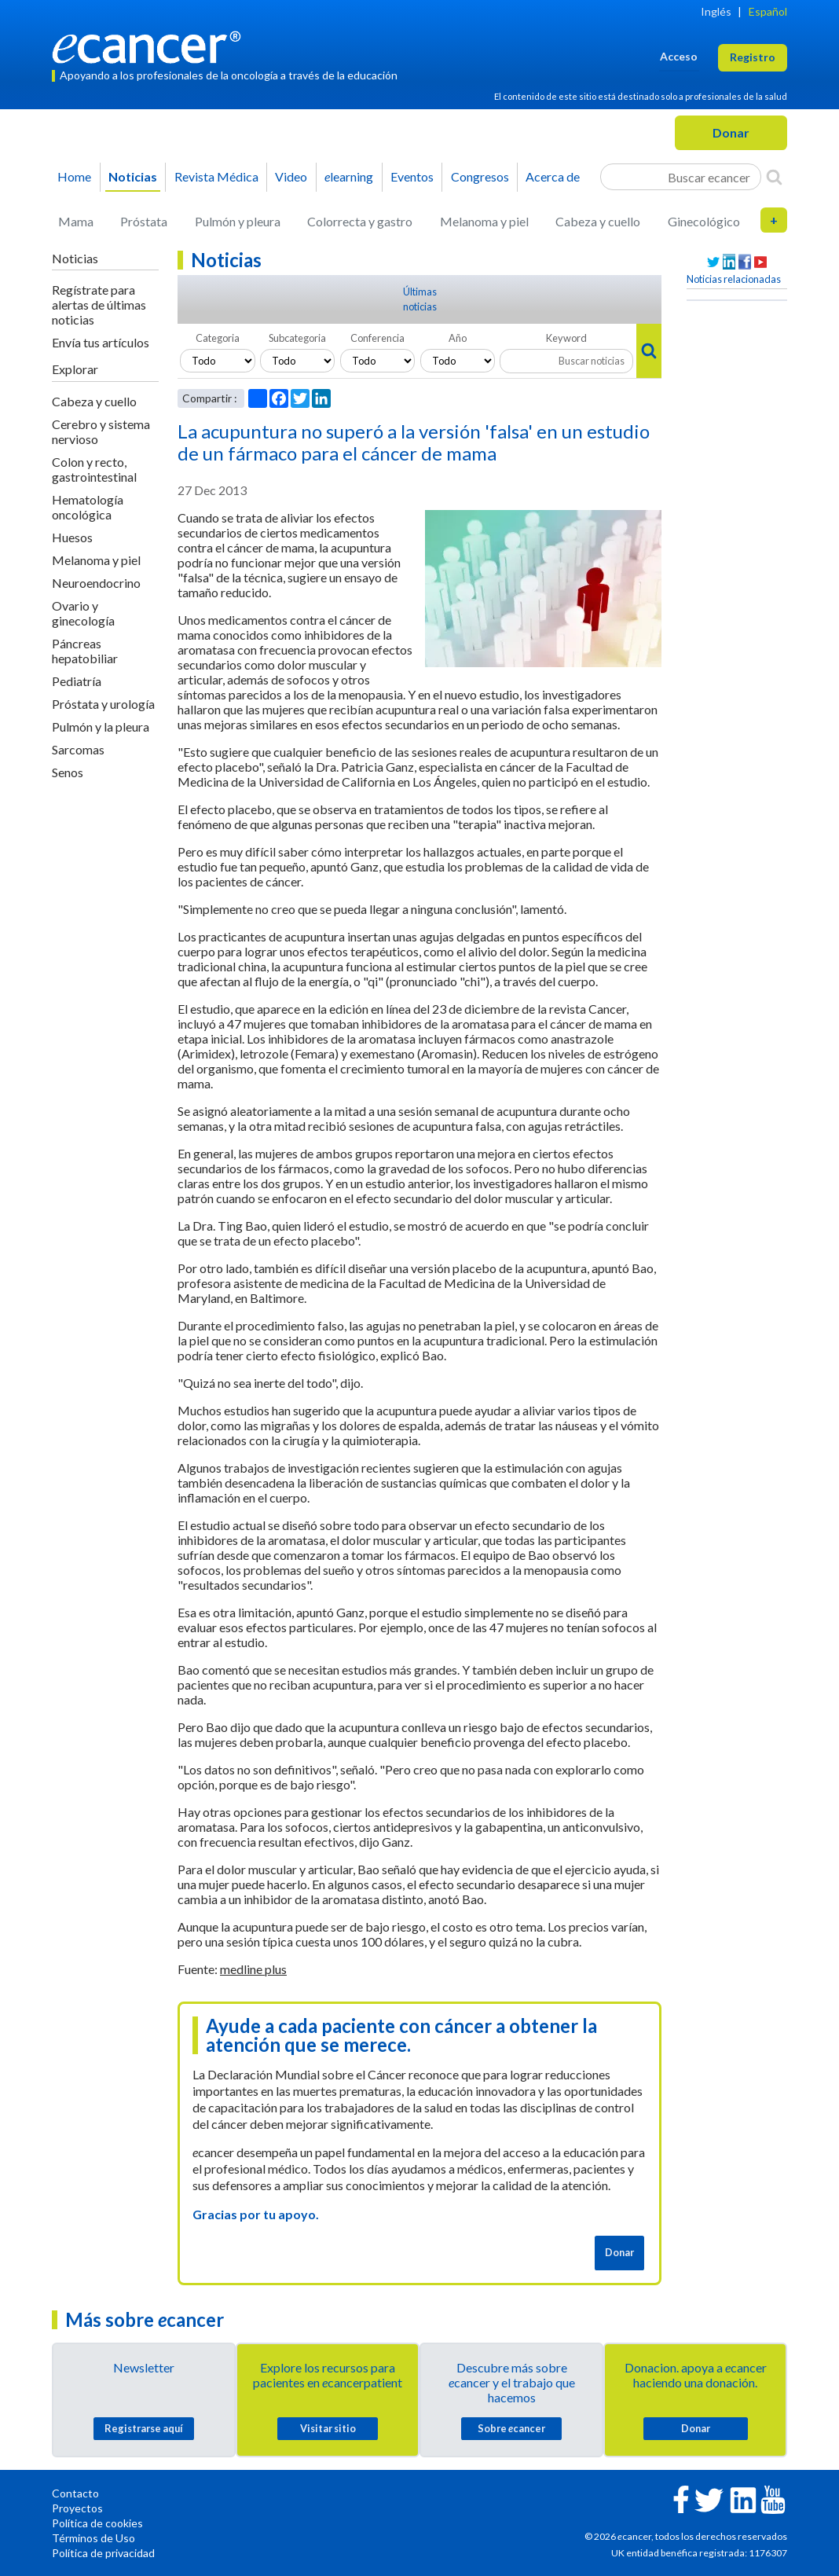  I want to click on Próstata, so click(143, 221).